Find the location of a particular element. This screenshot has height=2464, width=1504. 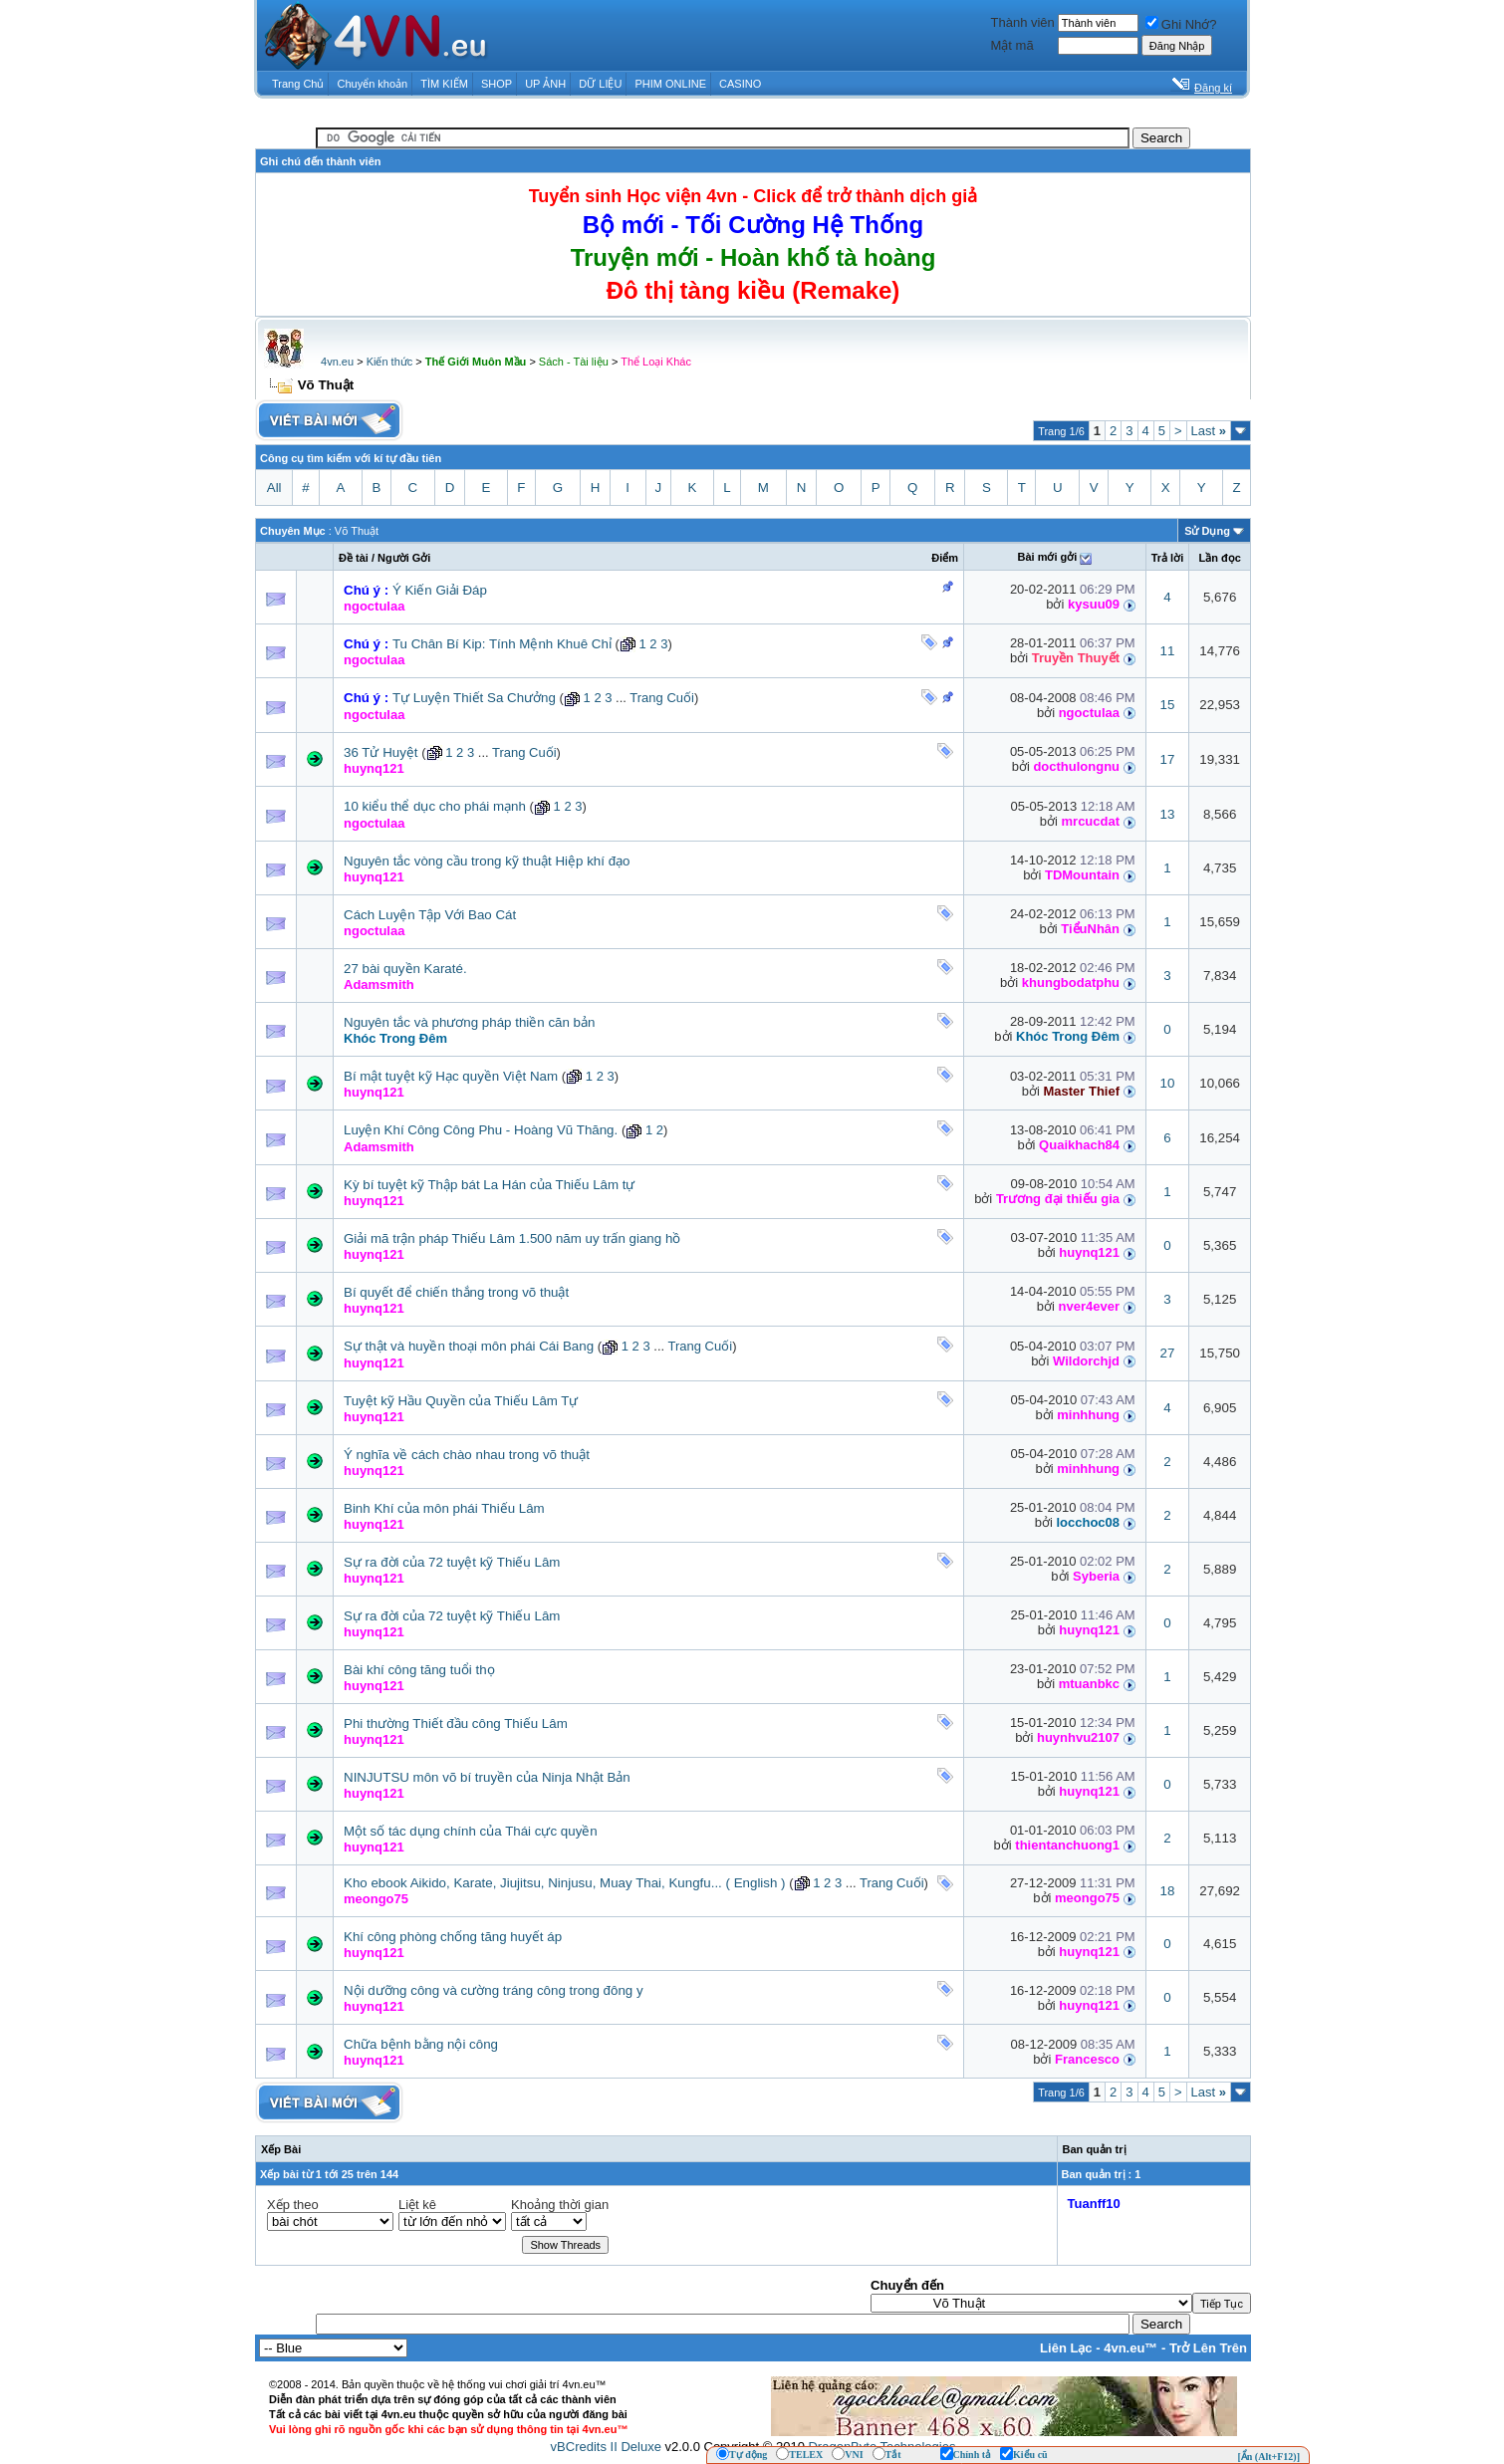

Ðiểm is located at coordinates (944, 558).